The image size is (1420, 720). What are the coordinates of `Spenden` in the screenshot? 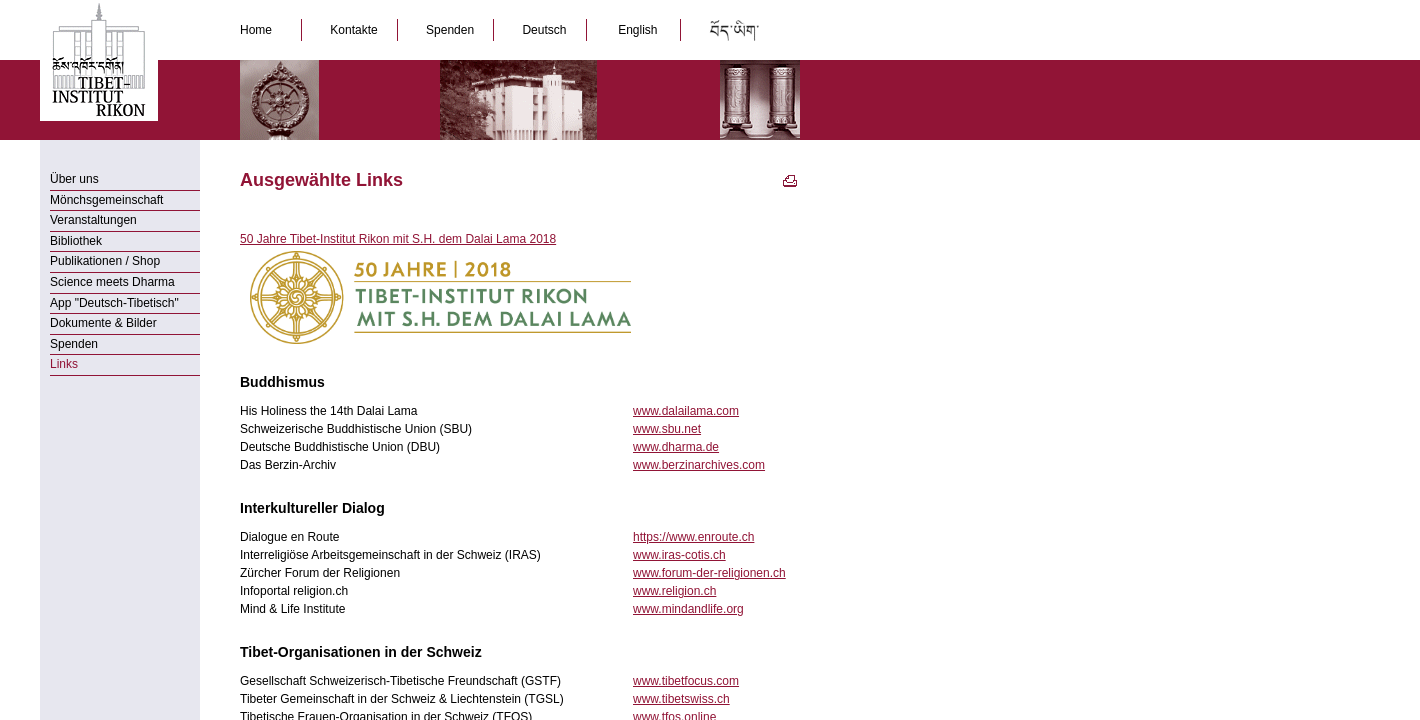 It's located at (451, 30).